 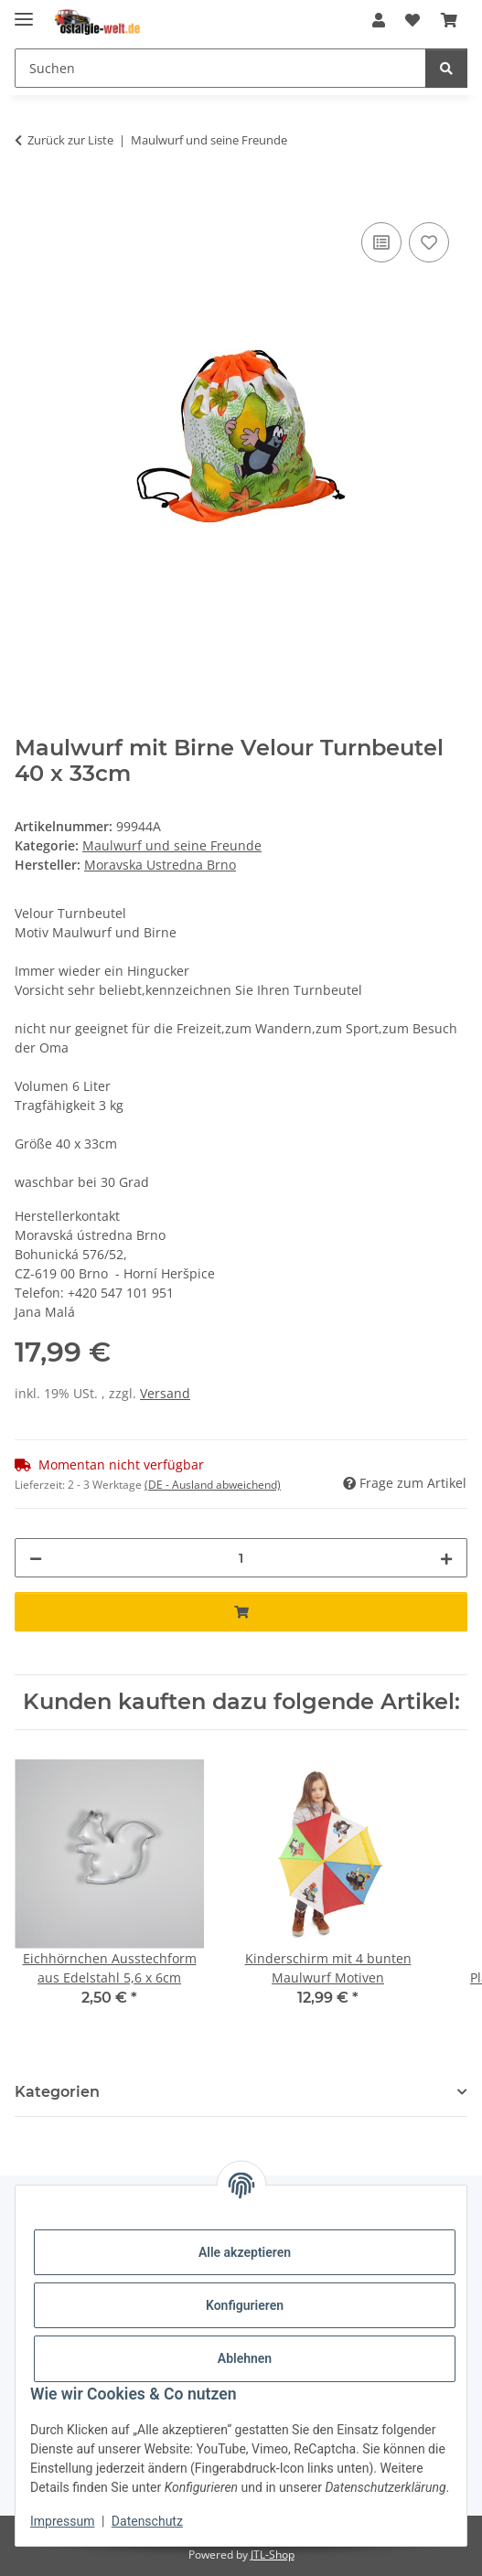 I want to click on [Suchen], so click(x=220, y=68).